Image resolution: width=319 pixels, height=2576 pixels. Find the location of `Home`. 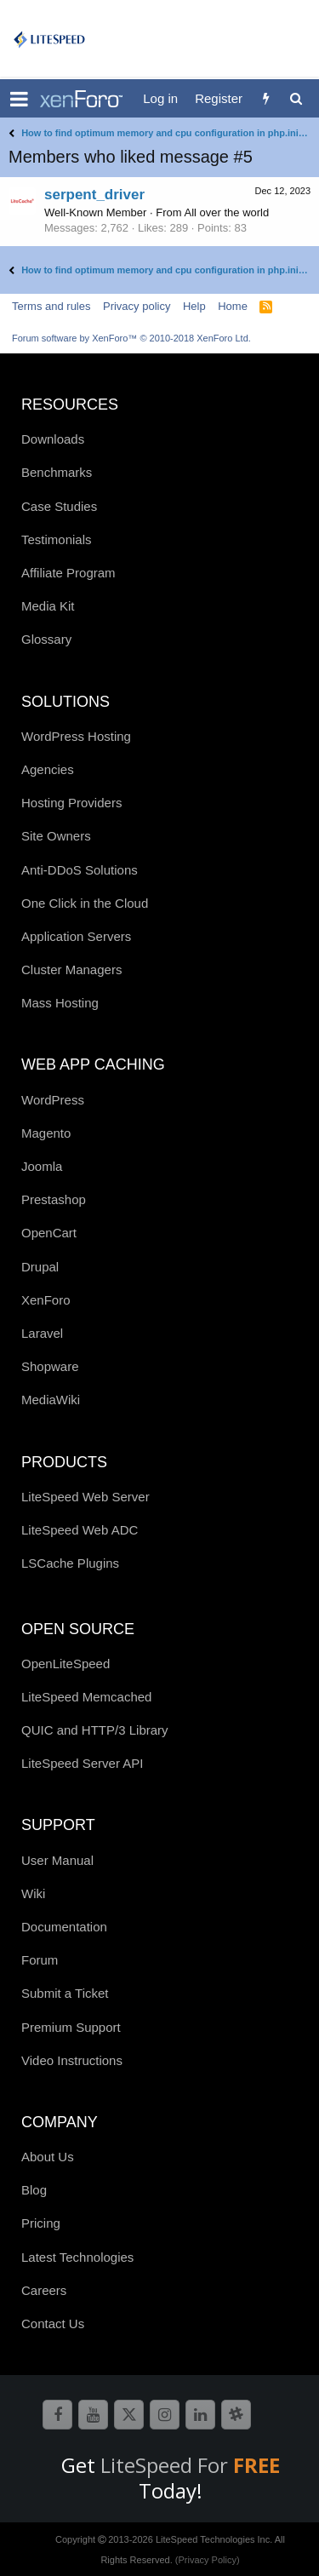

Home is located at coordinates (233, 306).